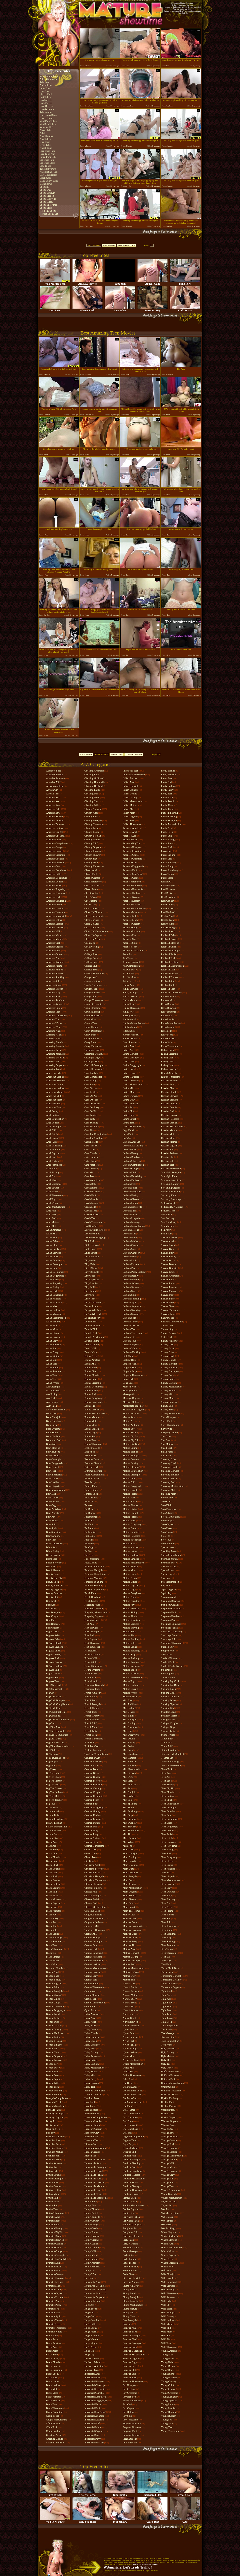 The height and width of the screenshot is (2576, 240). Describe the element at coordinates (91, 1891) in the screenshot. I see `Glasses Anal` at that location.